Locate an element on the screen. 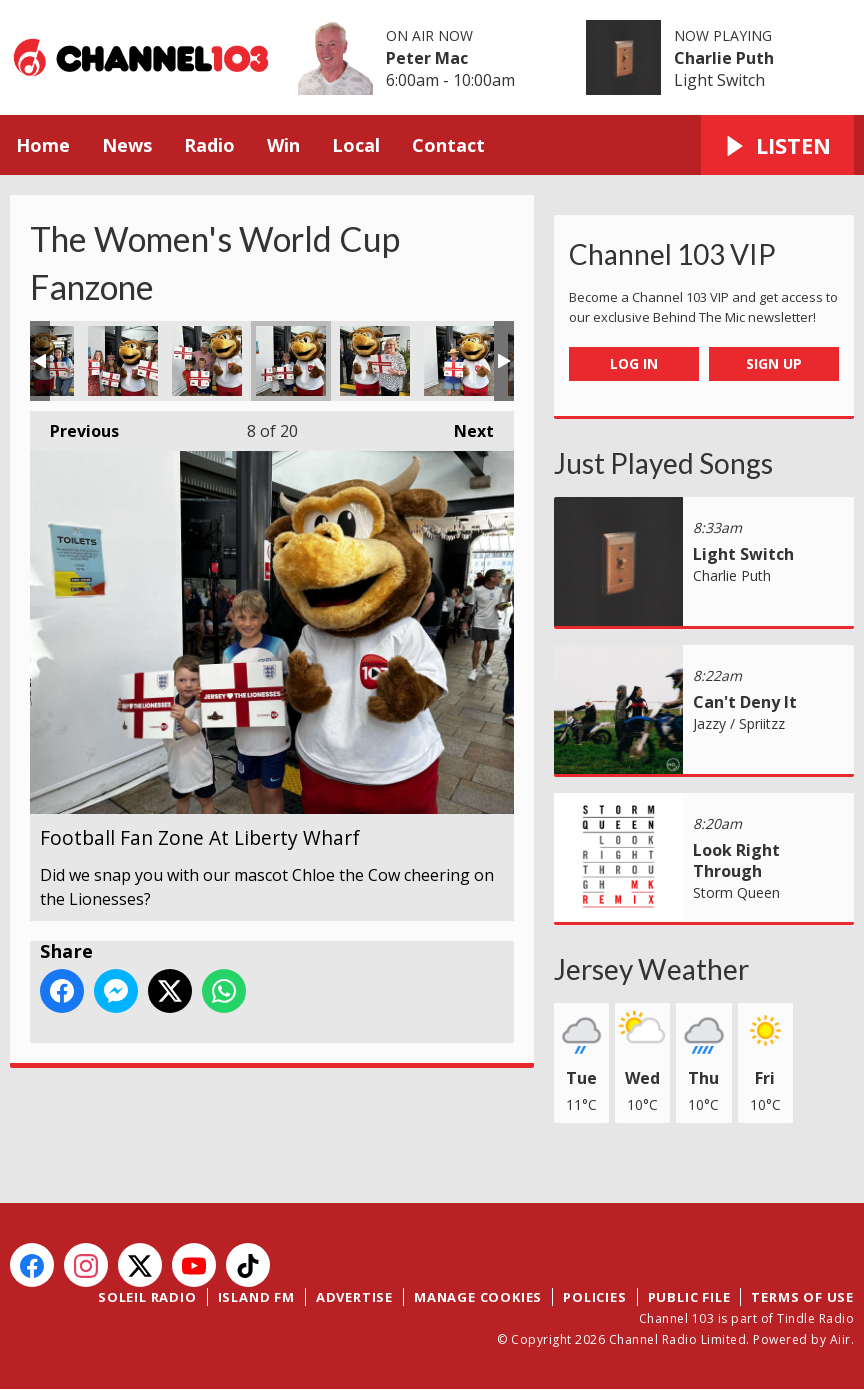  Contact is located at coordinates (448, 145).